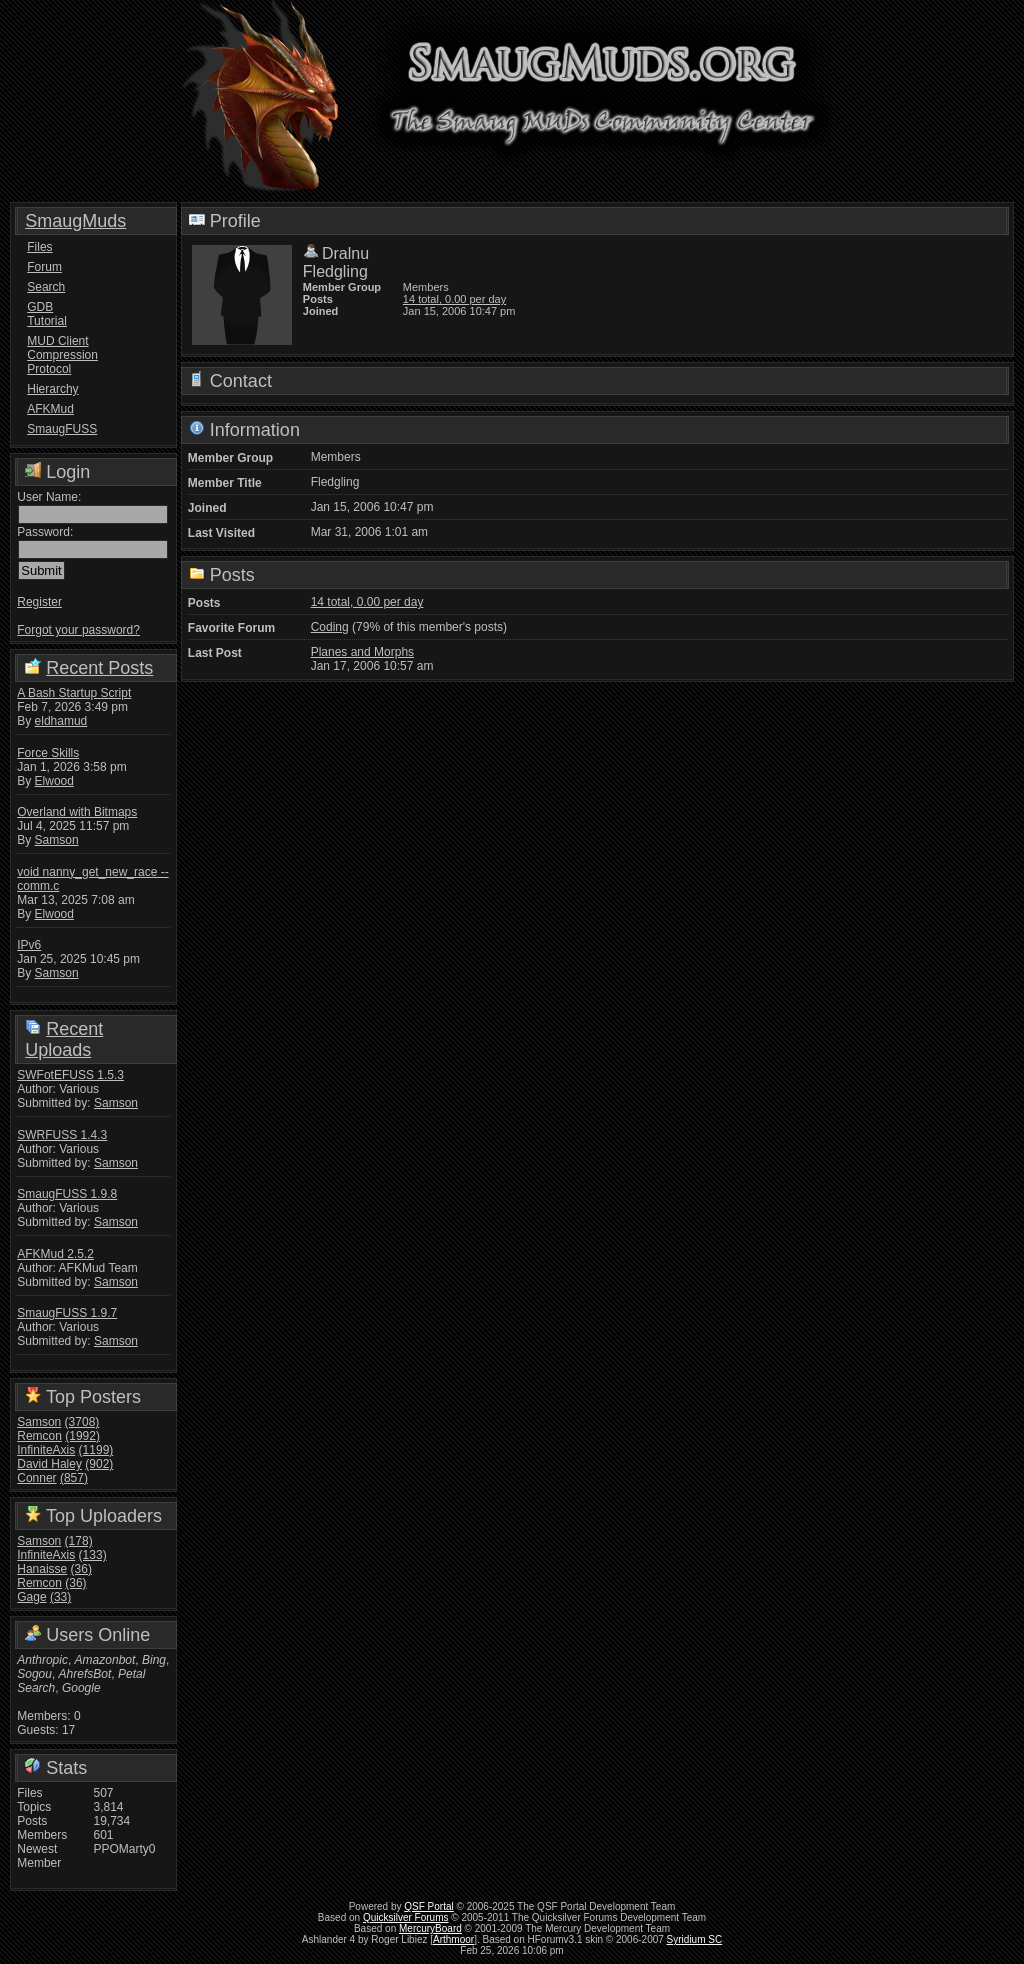  What do you see at coordinates (46, 1450) in the screenshot?
I see `InfiniteAxis` at bounding box center [46, 1450].